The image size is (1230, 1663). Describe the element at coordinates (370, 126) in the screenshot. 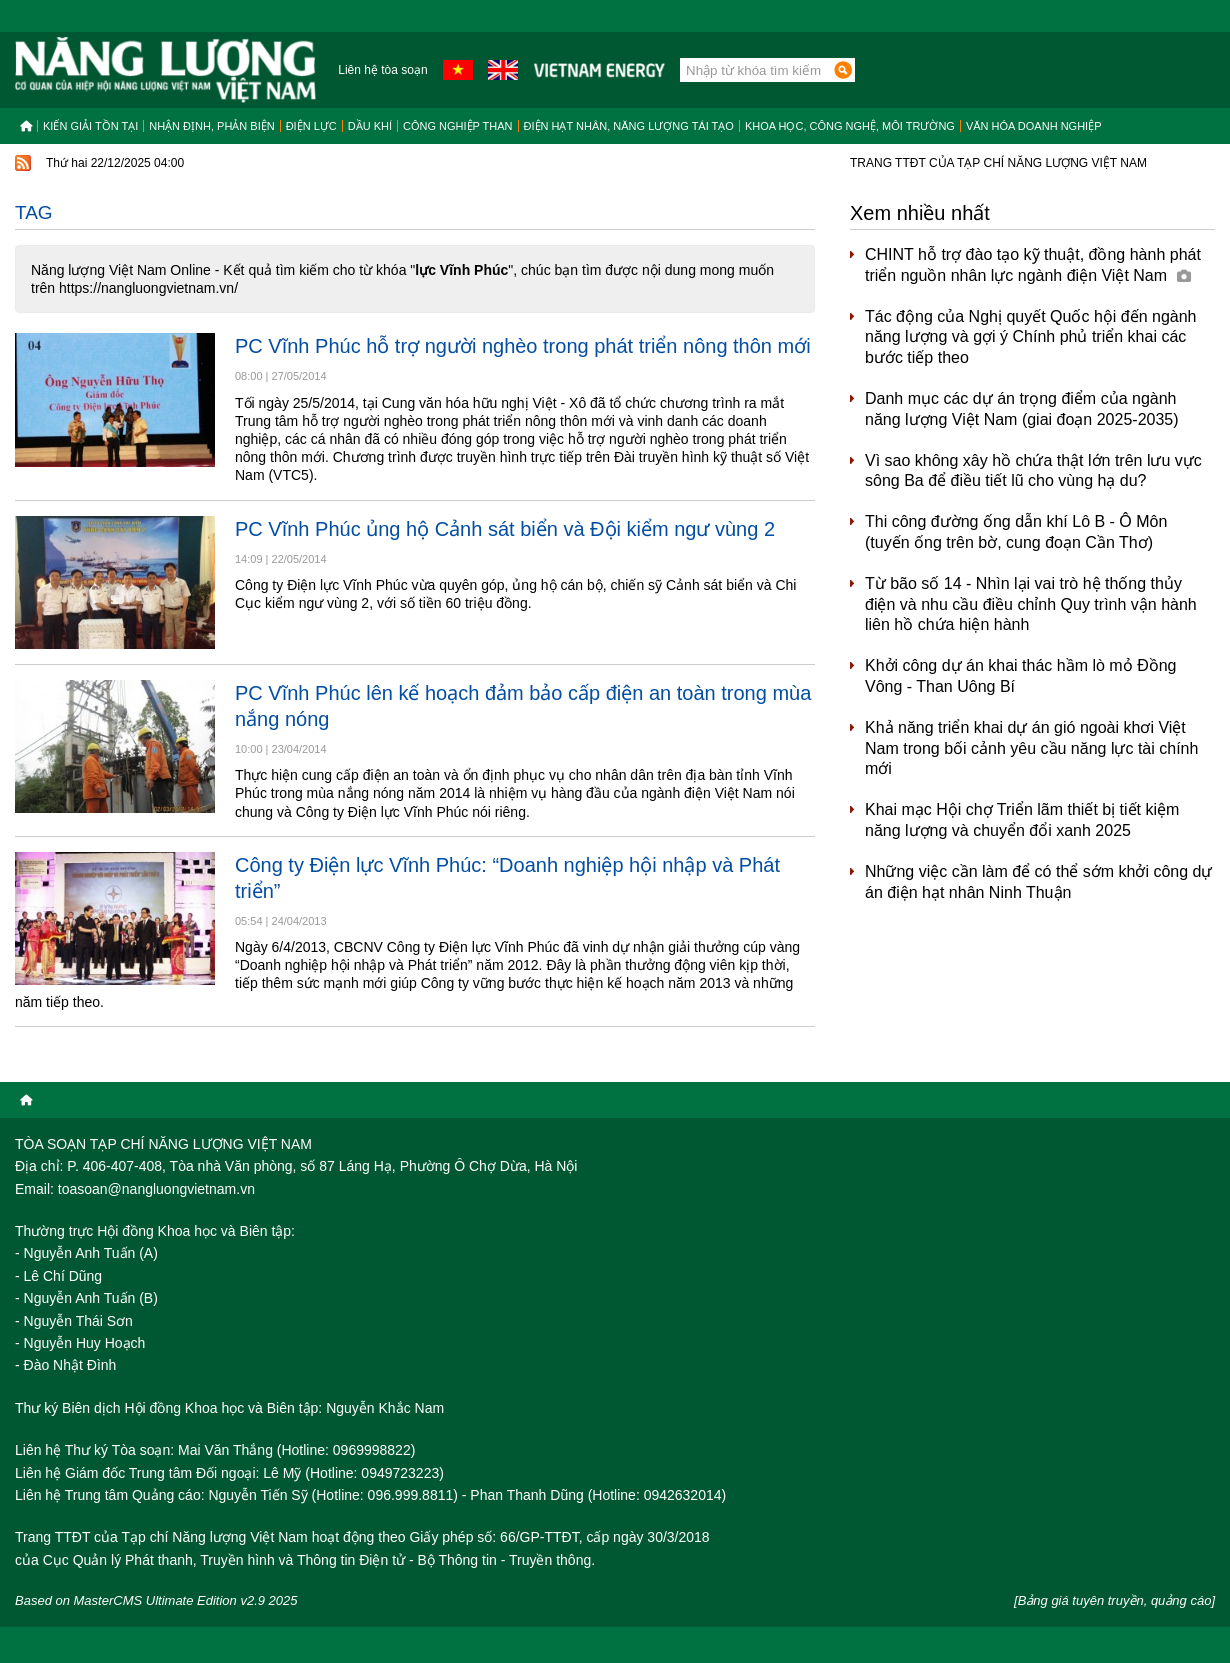

I see `Dầu khí` at that location.